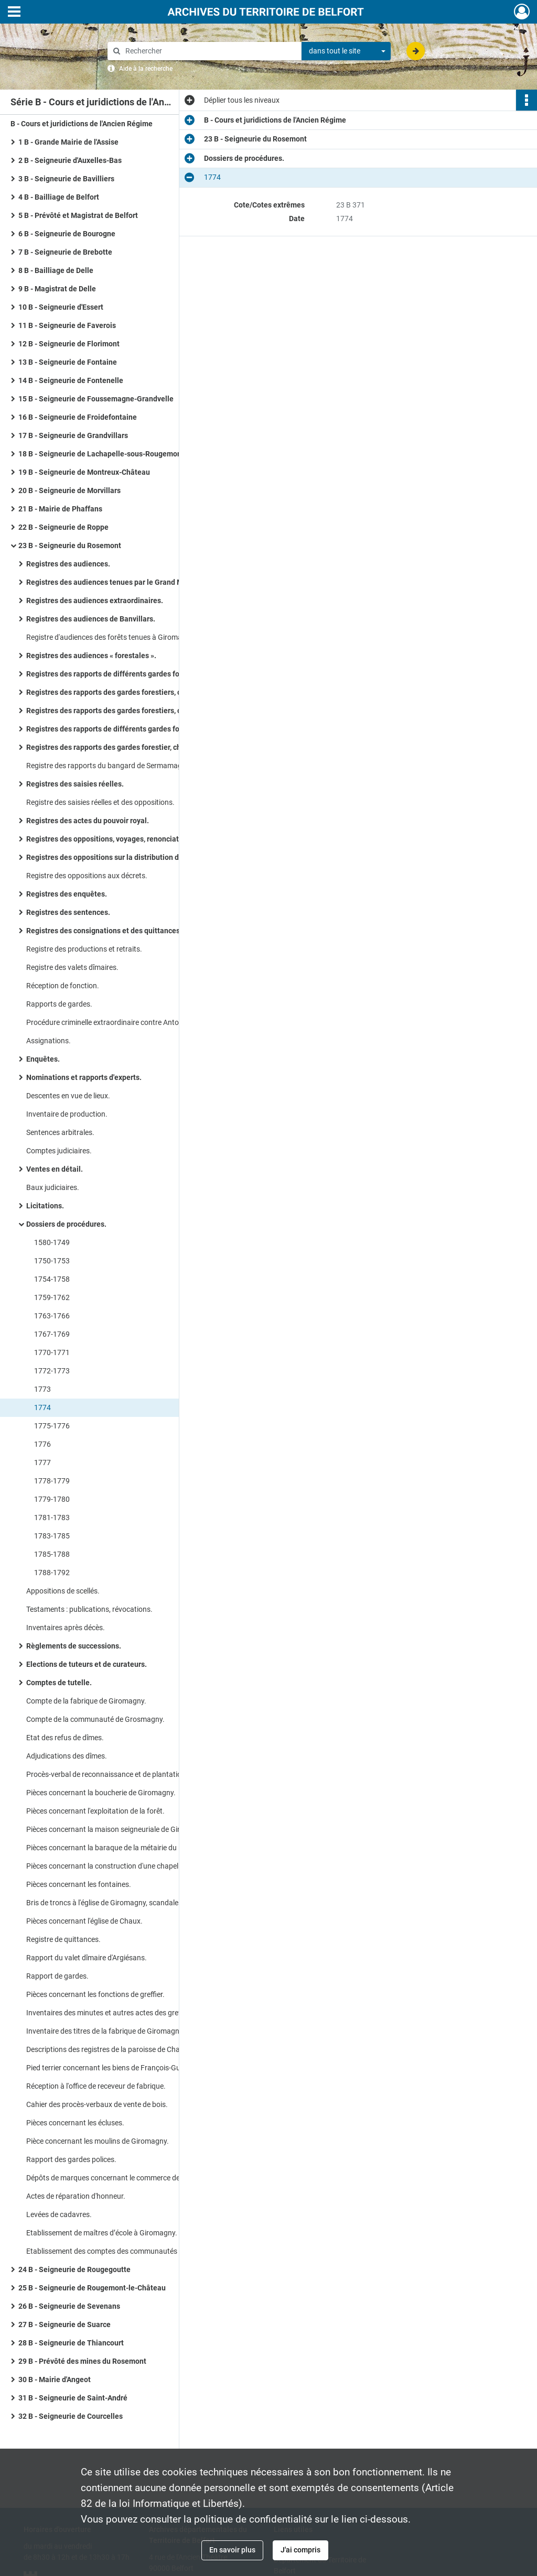 This screenshot has width=537, height=2576. Describe the element at coordinates (67, 325) in the screenshot. I see `11 B - Seigneurie de Faverois` at that location.